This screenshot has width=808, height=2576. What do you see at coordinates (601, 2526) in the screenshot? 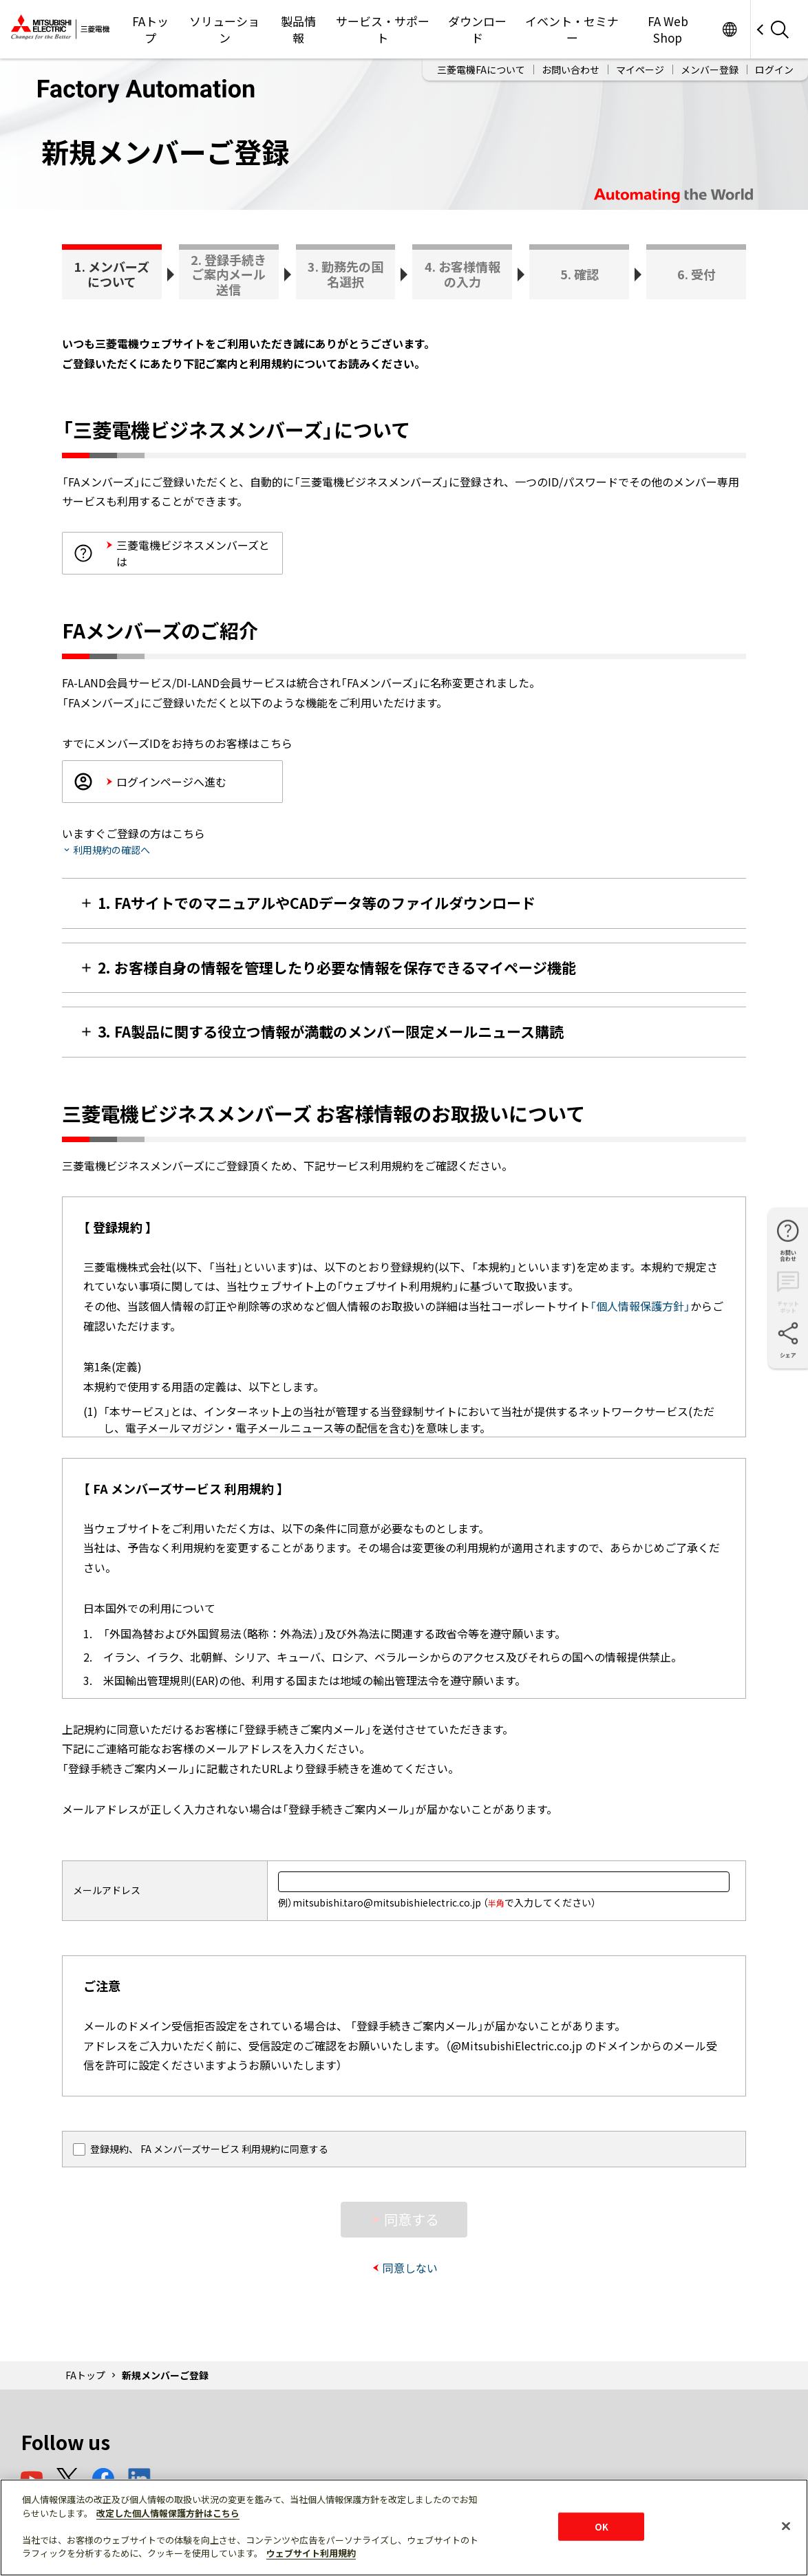
I see `OK` at bounding box center [601, 2526].